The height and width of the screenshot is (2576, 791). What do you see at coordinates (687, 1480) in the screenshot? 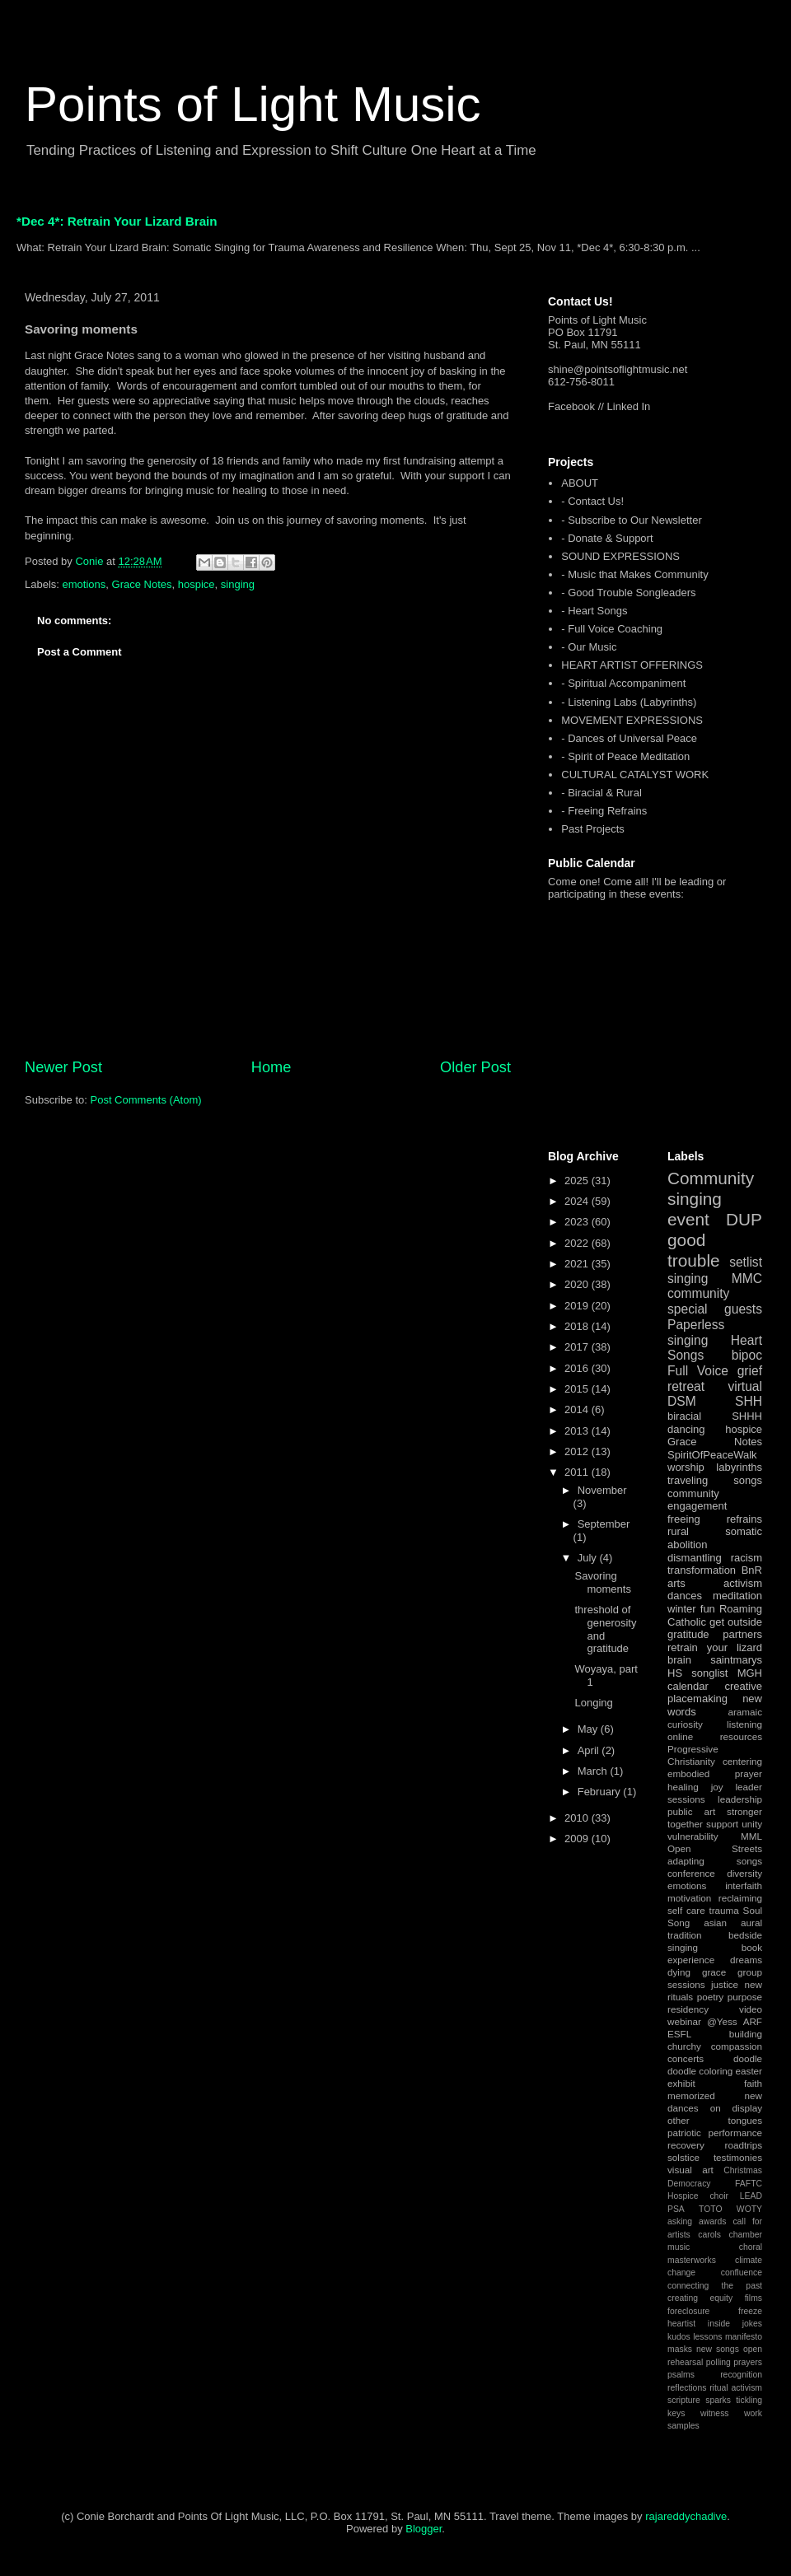
I see `traveling` at bounding box center [687, 1480].